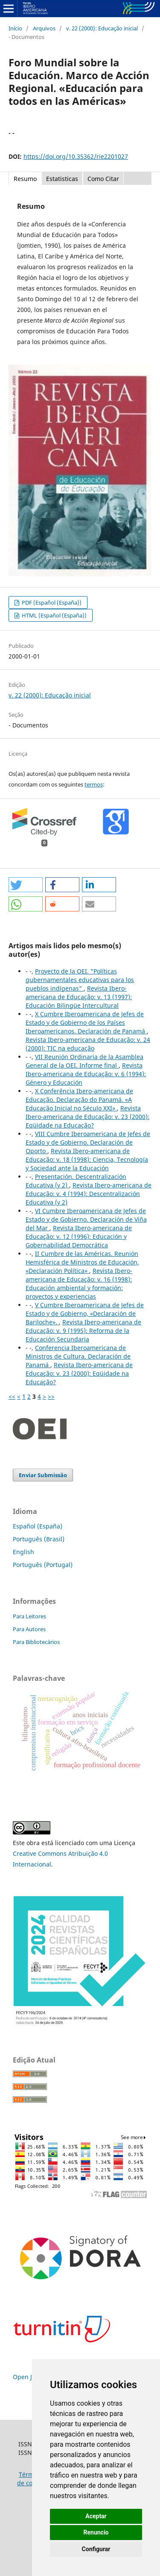  Describe the element at coordinates (88, 1142) in the screenshot. I see `VIII Cumbre Iberoamericana de Jefes de Estado y de Gobierno. Declaración de Oporto` at that location.